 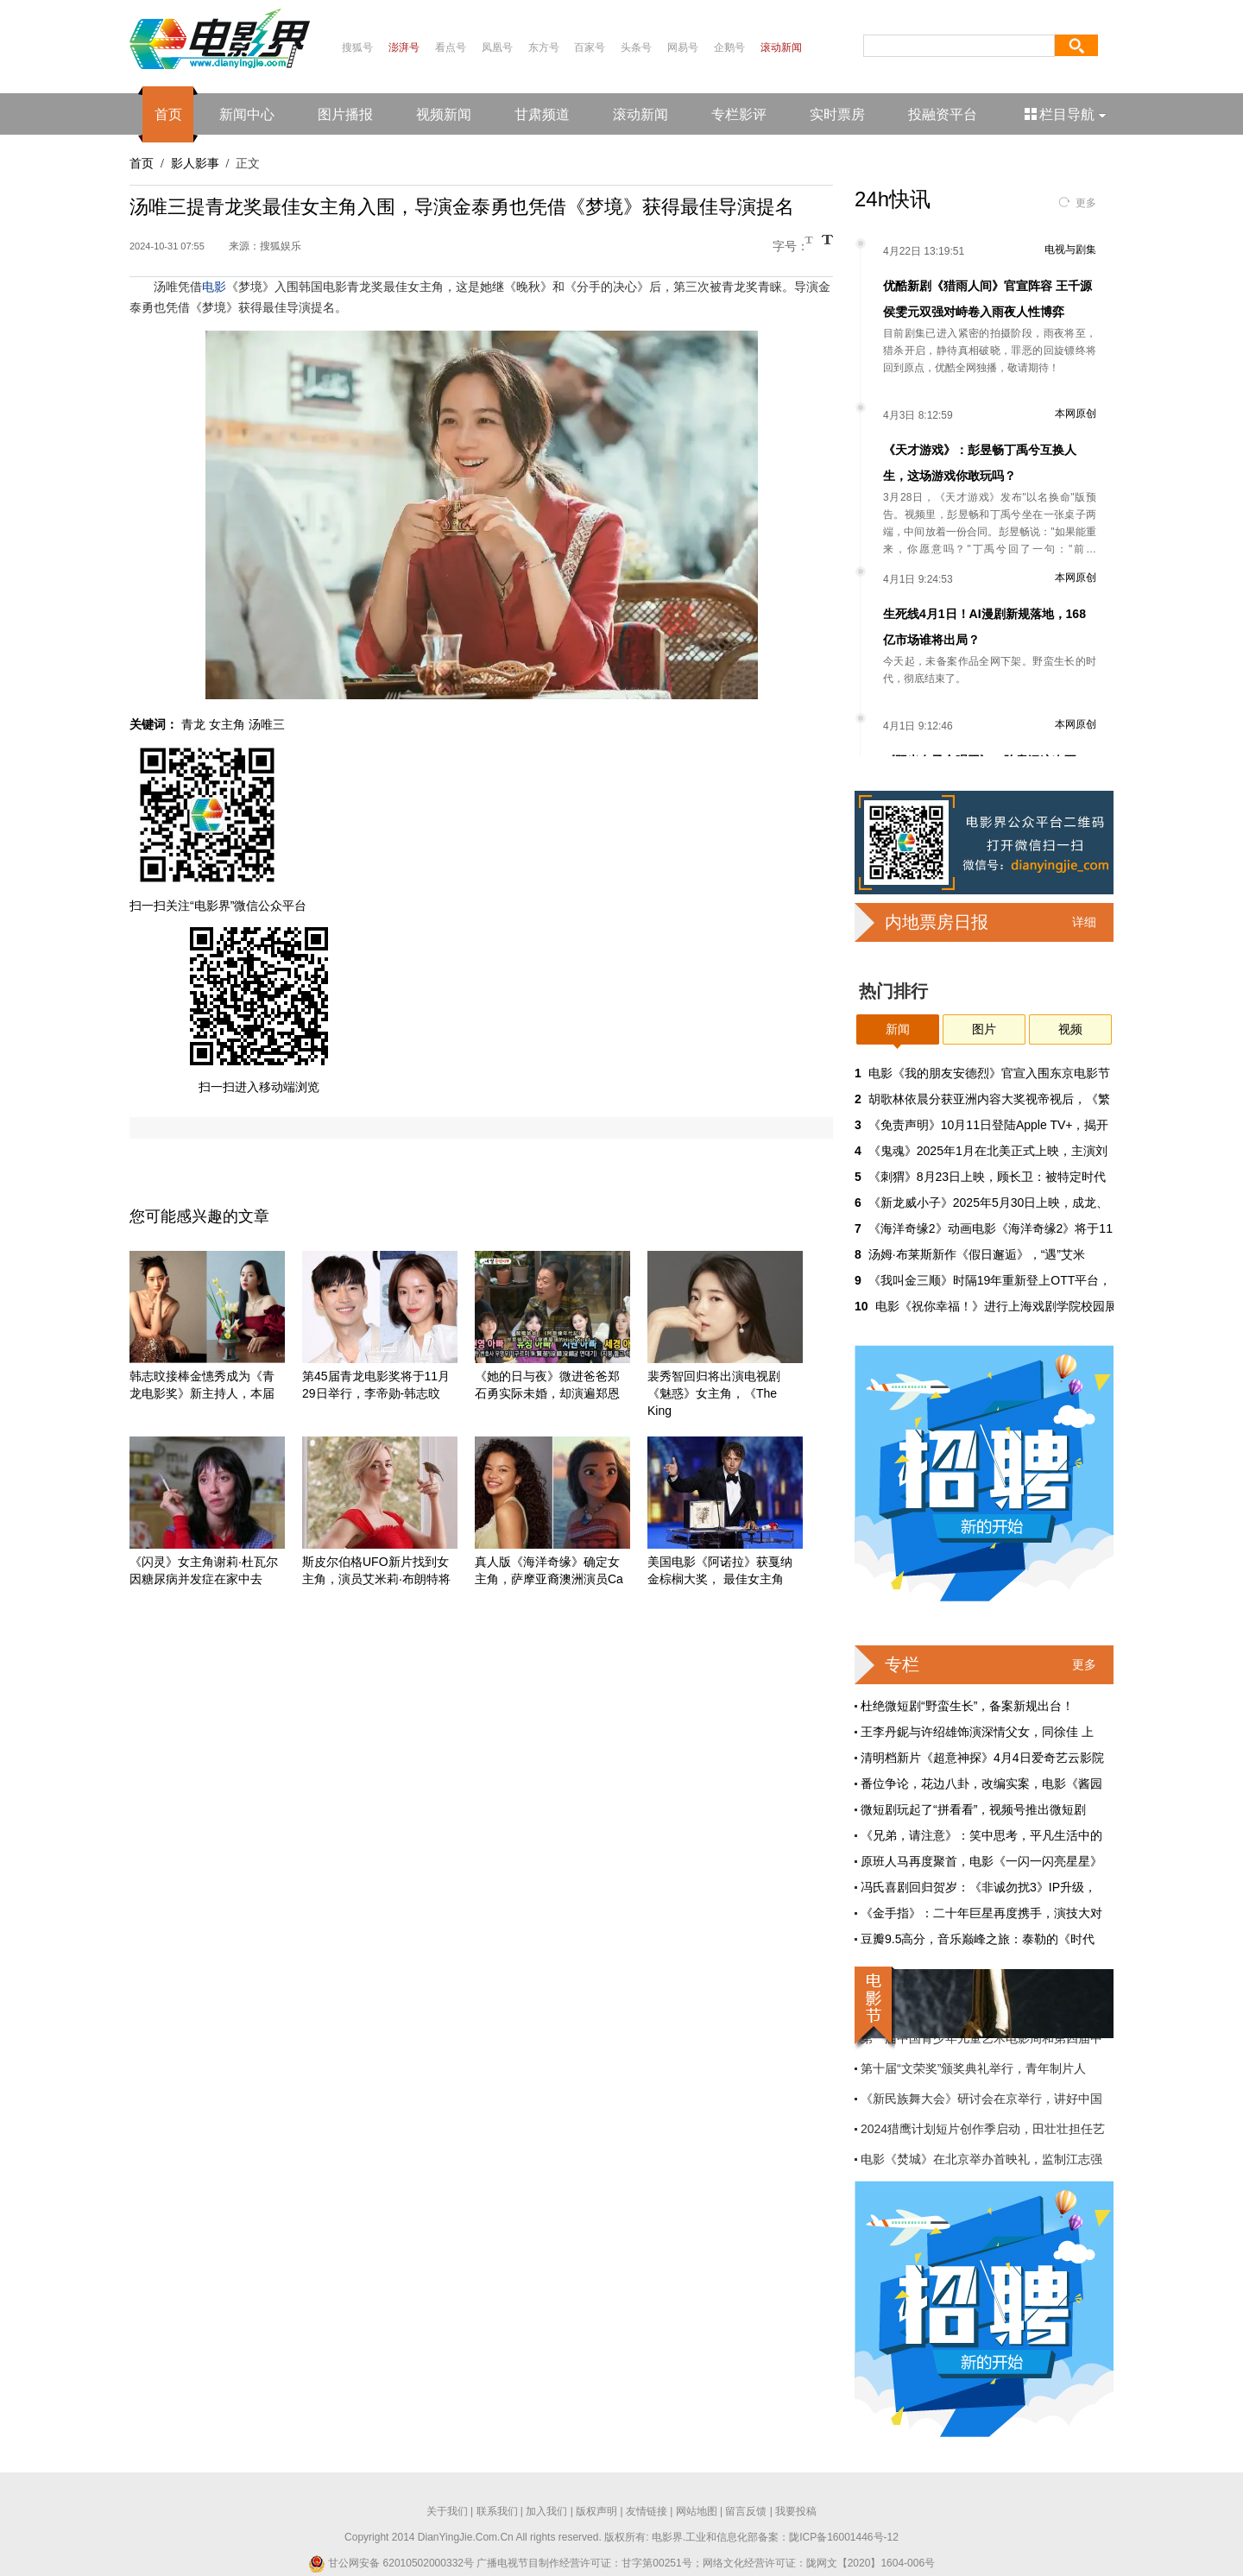 I want to click on 《海洋奇缘2》动画电影《海洋奇缘2》将于11, so click(x=990, y=1228).